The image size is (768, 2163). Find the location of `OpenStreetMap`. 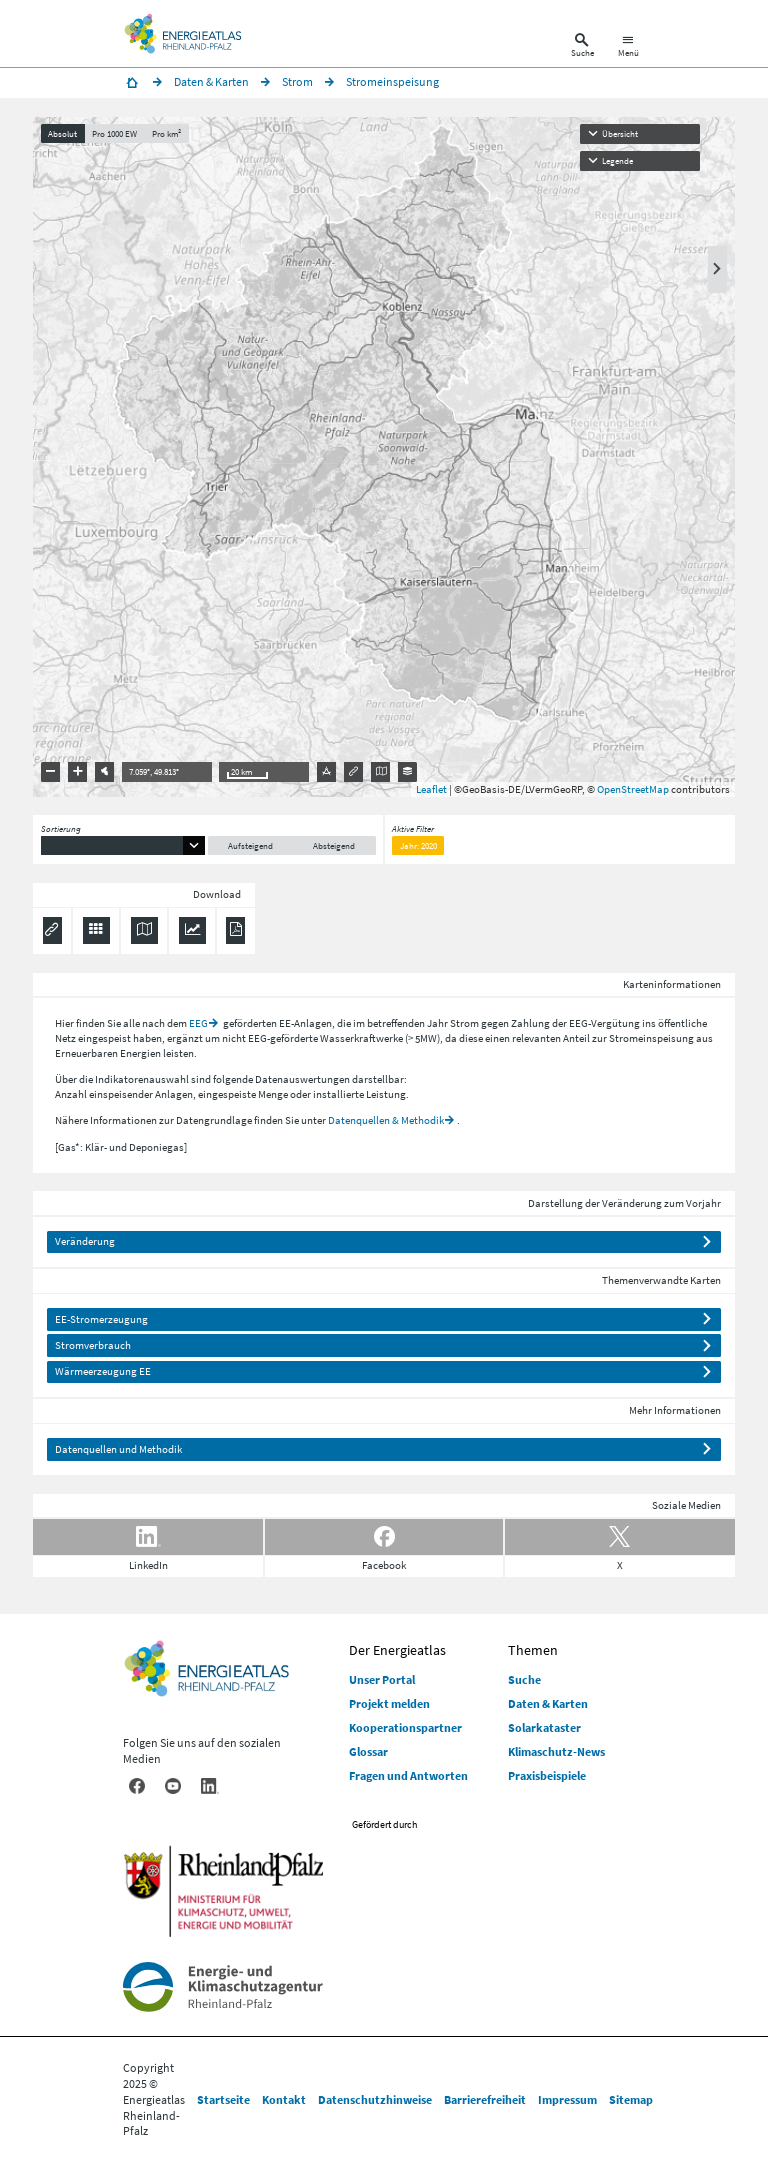

OpenStreetMap is located at coordinates (633, 789).